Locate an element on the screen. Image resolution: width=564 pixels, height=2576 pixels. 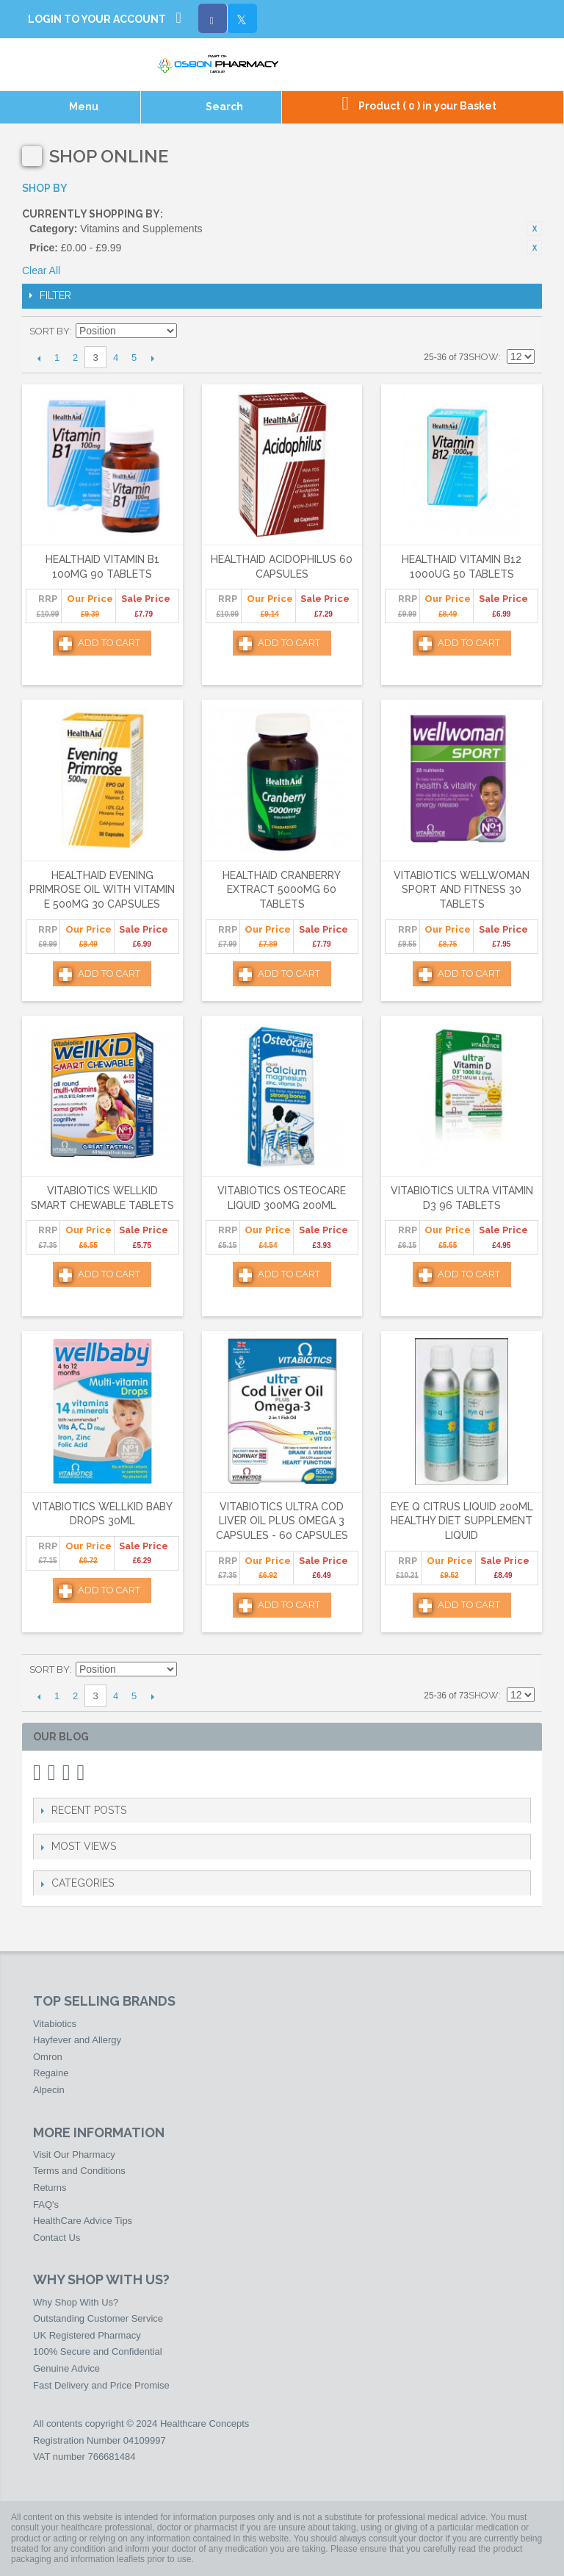
Alpecin is located at coordinates (49, 2089).